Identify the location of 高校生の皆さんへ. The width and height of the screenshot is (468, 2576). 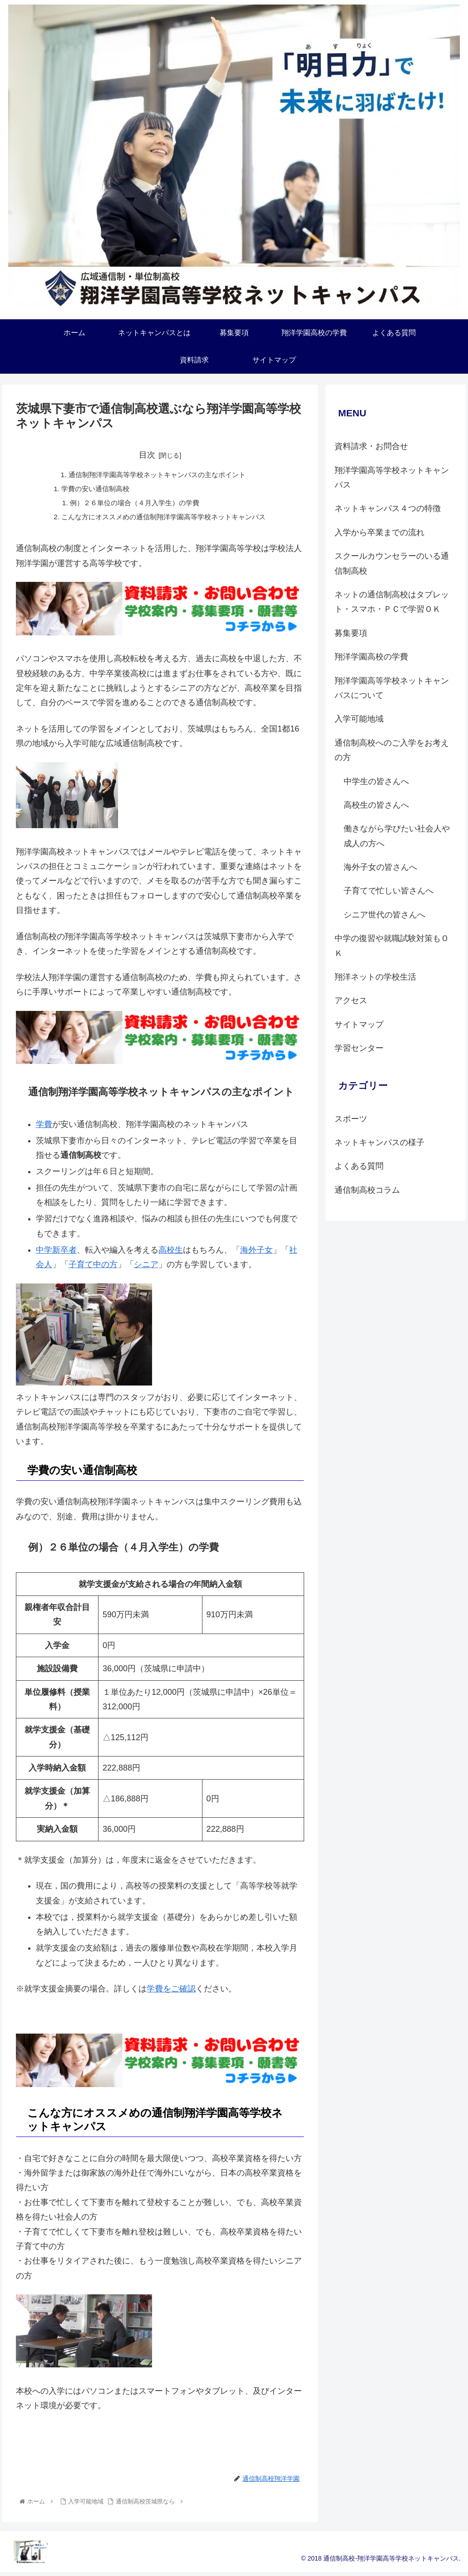
(376, 805).